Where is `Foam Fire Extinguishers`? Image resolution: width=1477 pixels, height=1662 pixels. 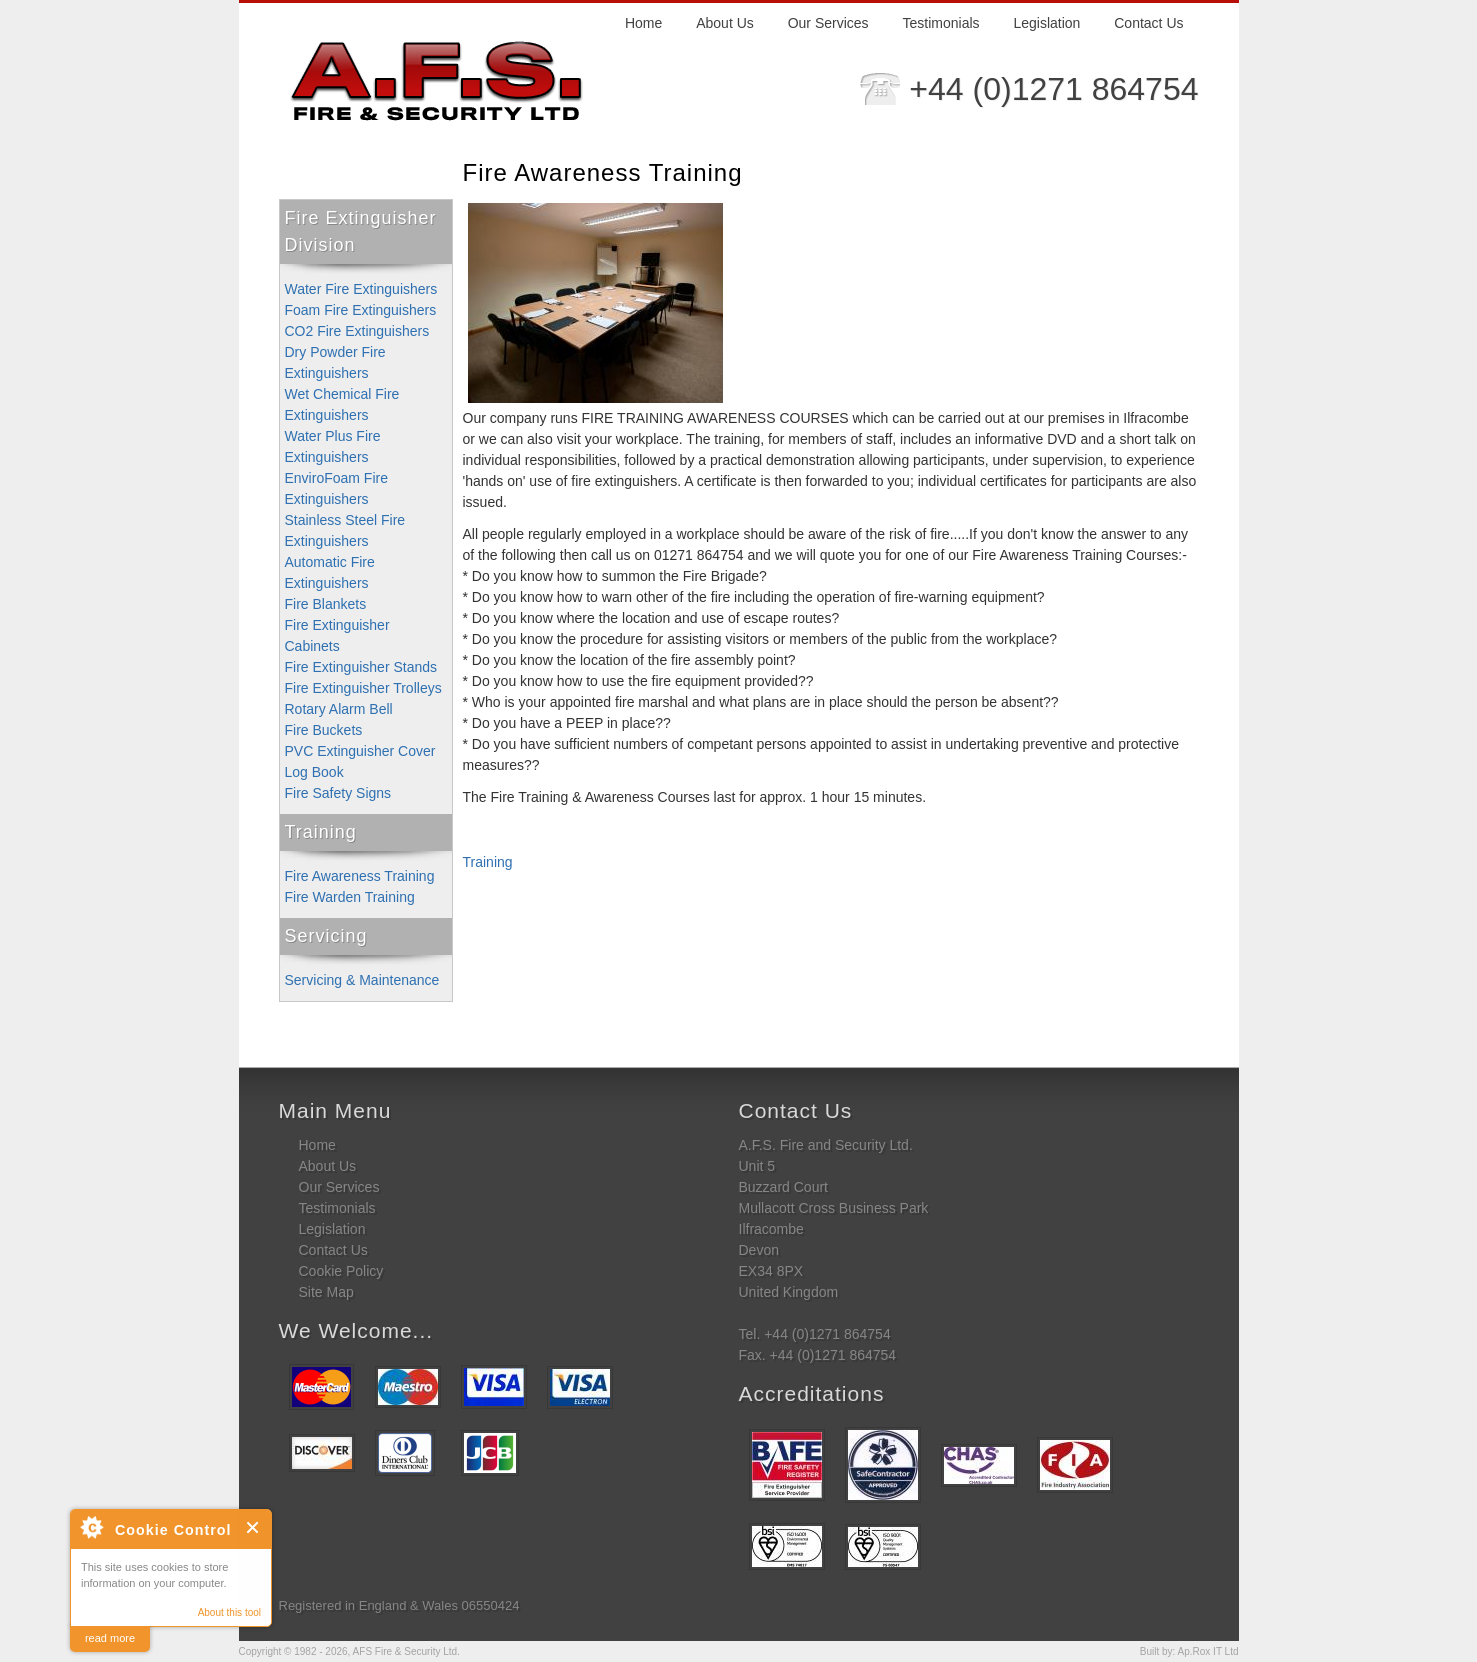 Foam Fire Extinguishers is located at coordinates (361, 310).